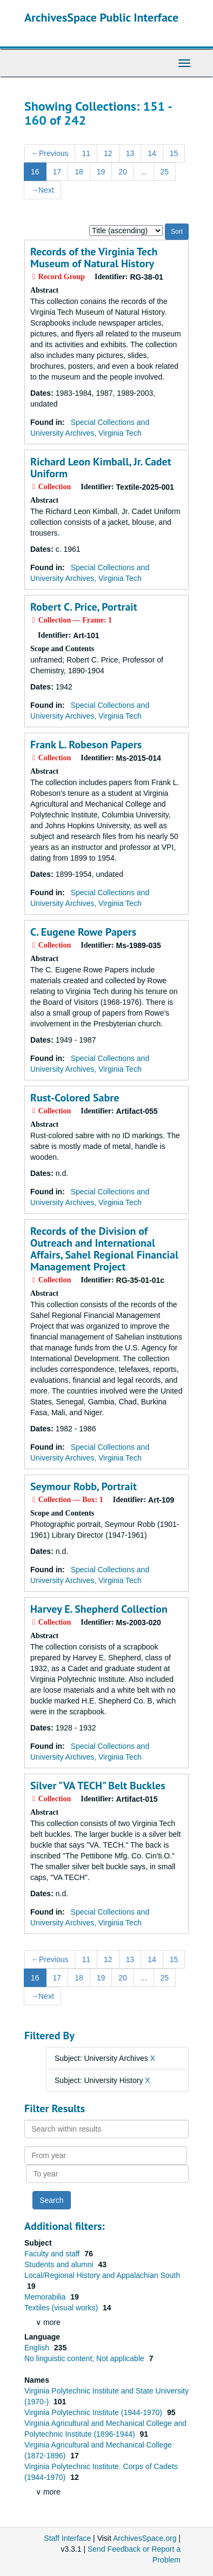 This screenshot has width=213, height=2576. I want to click on 14, so click(152, 153).